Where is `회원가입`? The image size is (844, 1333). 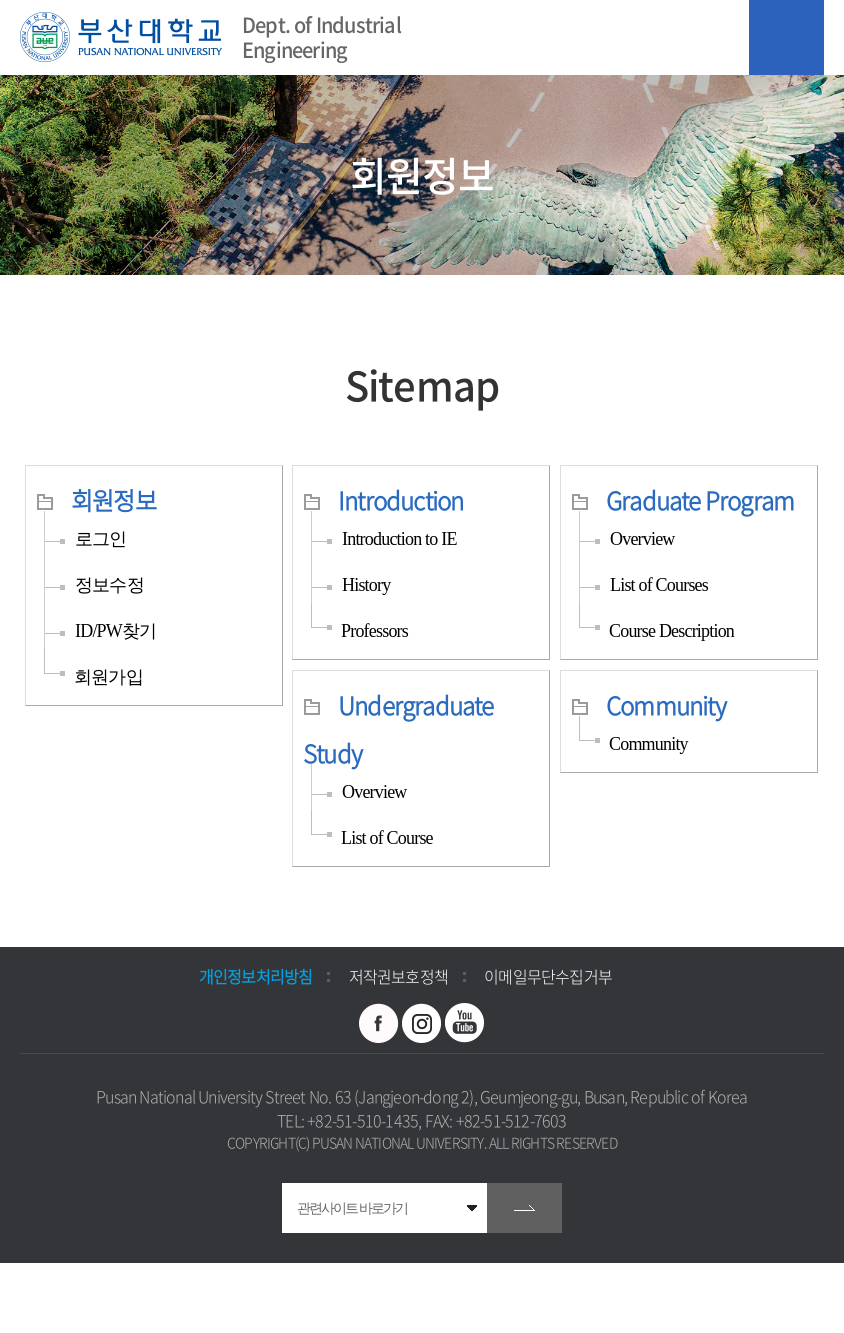 회원가입 is located at coordinates (108, 677).